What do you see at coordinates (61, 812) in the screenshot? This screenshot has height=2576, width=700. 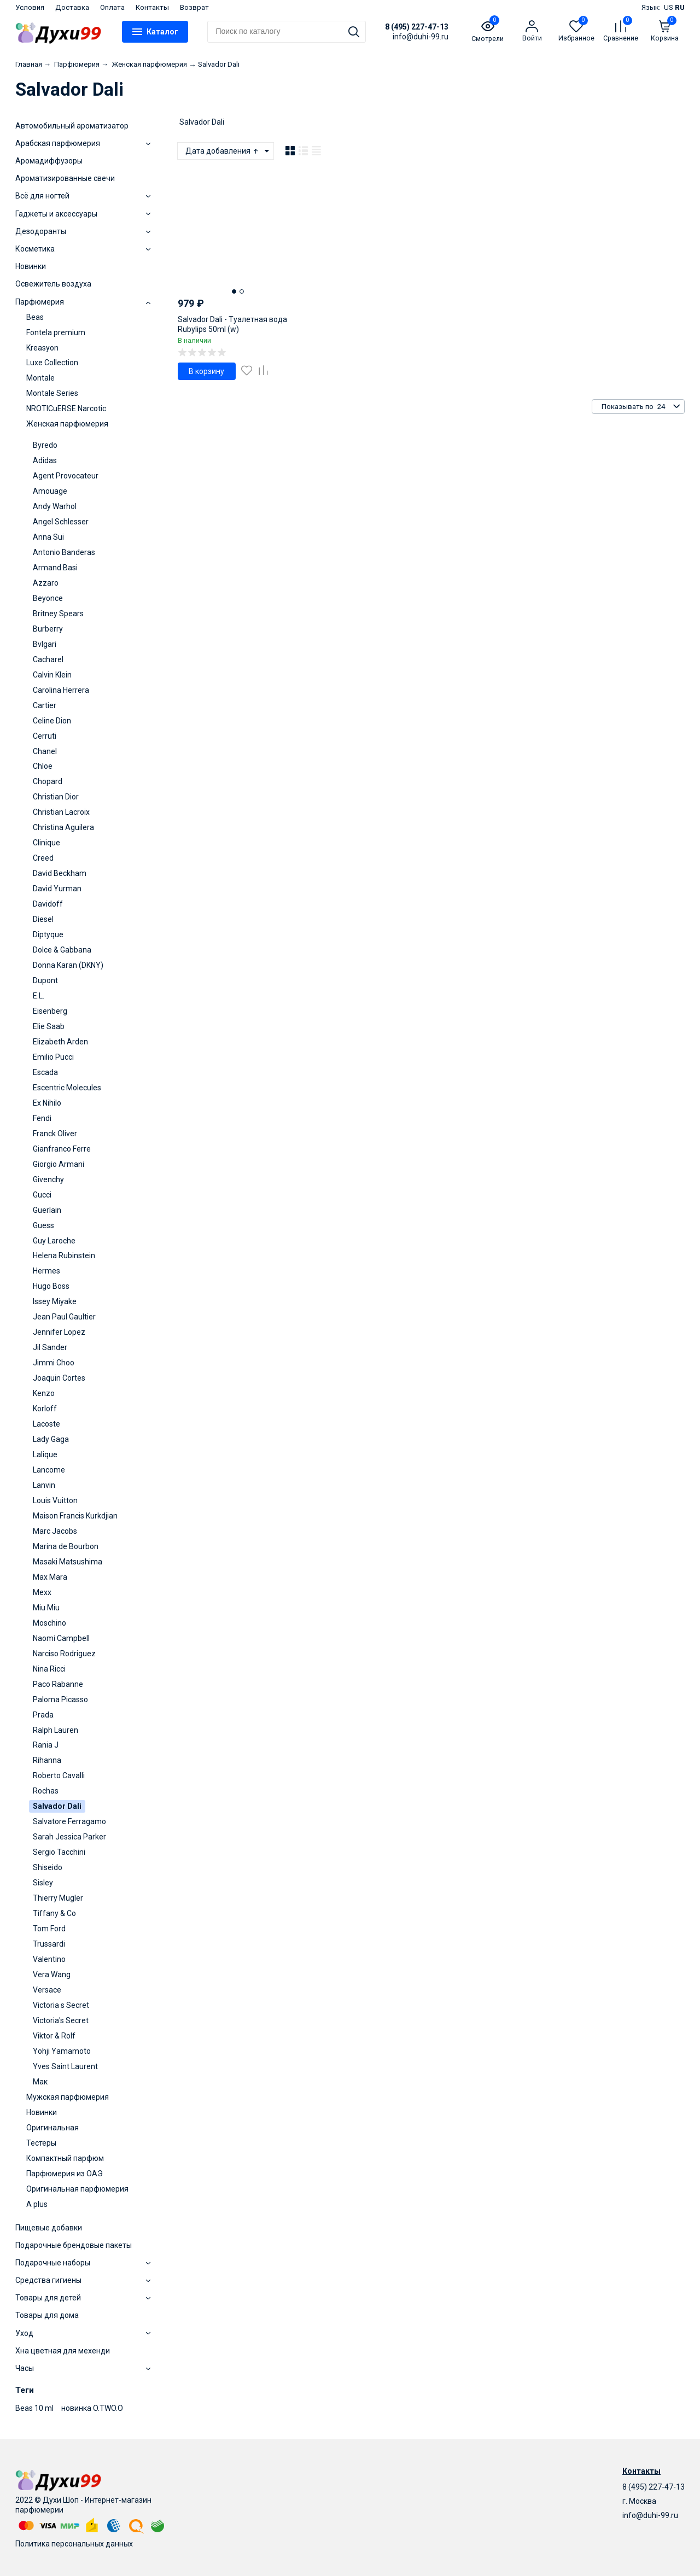 I see `Christian Lacroix` at bounding box center [61, 812].